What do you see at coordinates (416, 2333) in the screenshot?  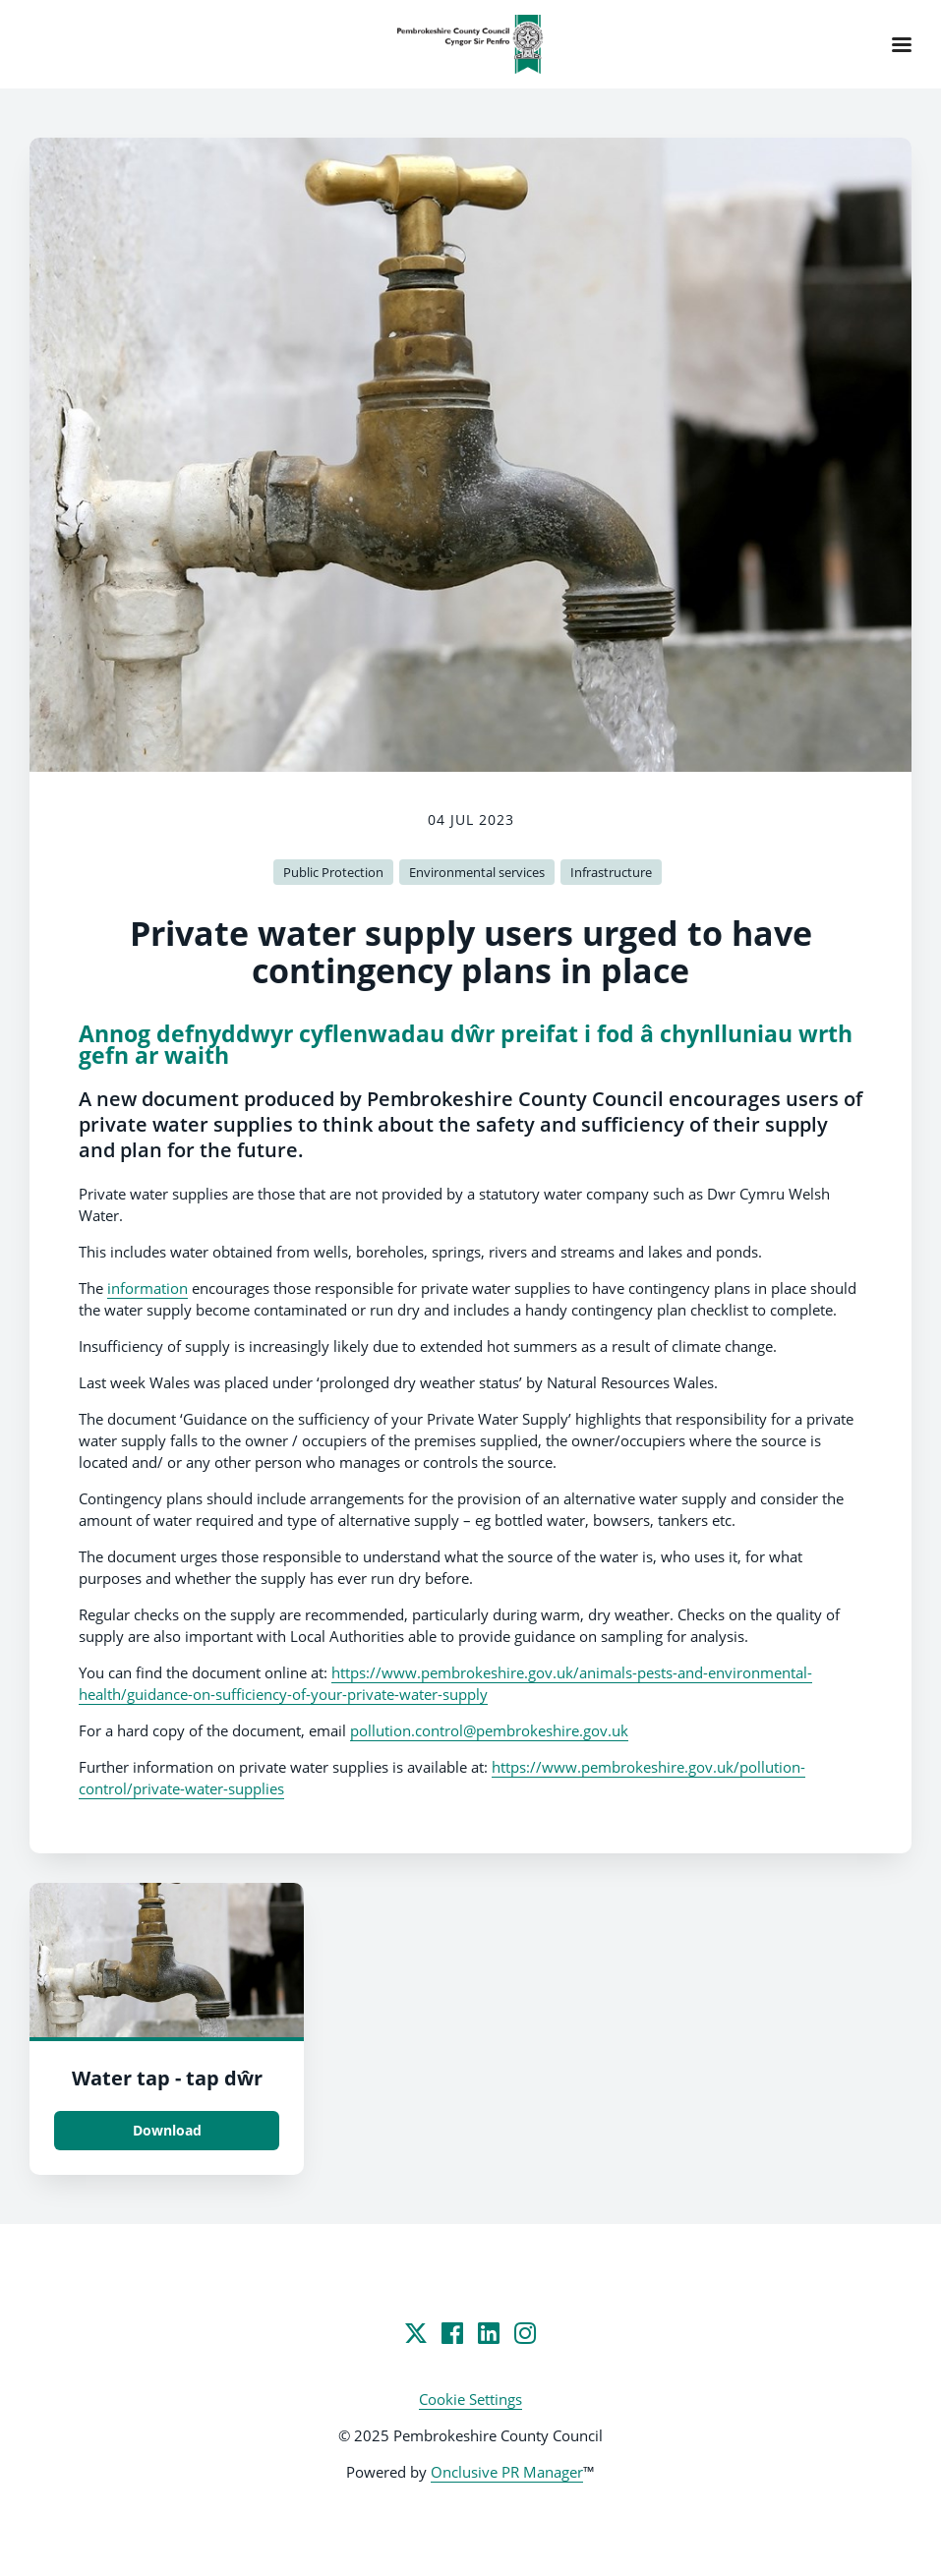 I see `[Twitter]` at bounding box center [416, 2333].